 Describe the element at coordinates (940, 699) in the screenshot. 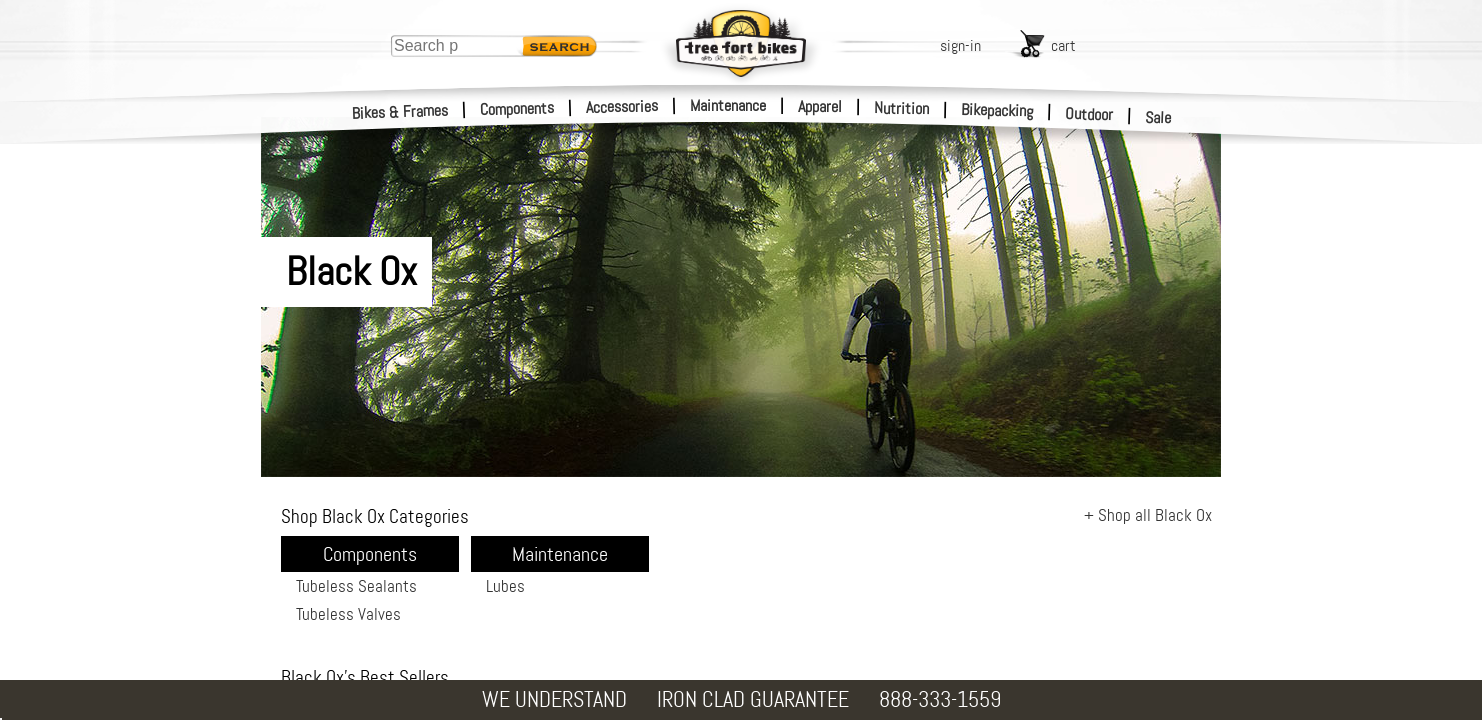

I see `888-333-1559` at that location.